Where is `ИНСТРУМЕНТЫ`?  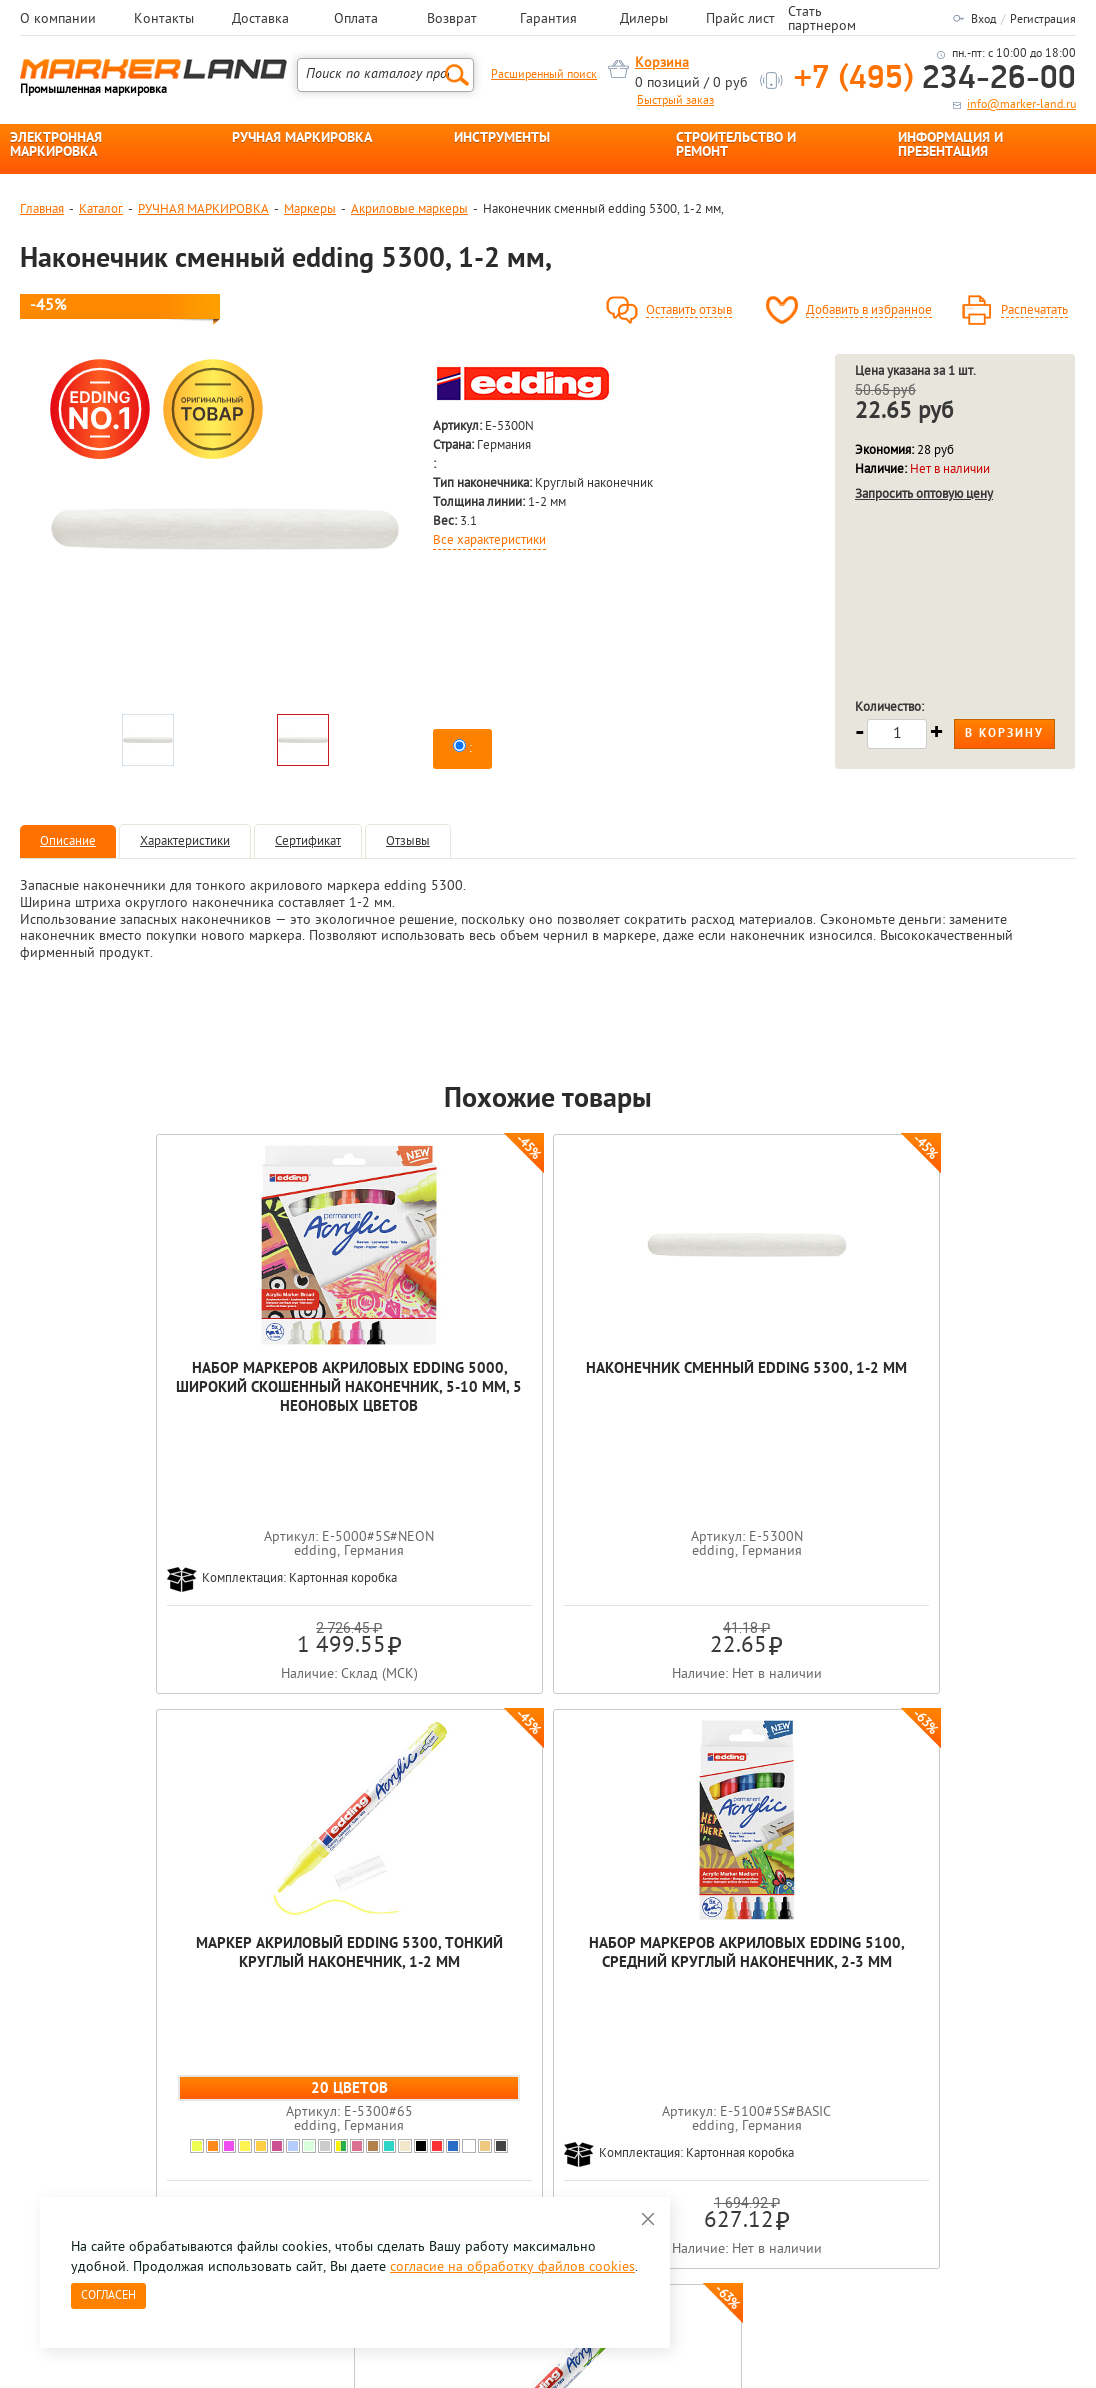
ИНСТРУМЕНТЫ is located at coordinates (502, 139).